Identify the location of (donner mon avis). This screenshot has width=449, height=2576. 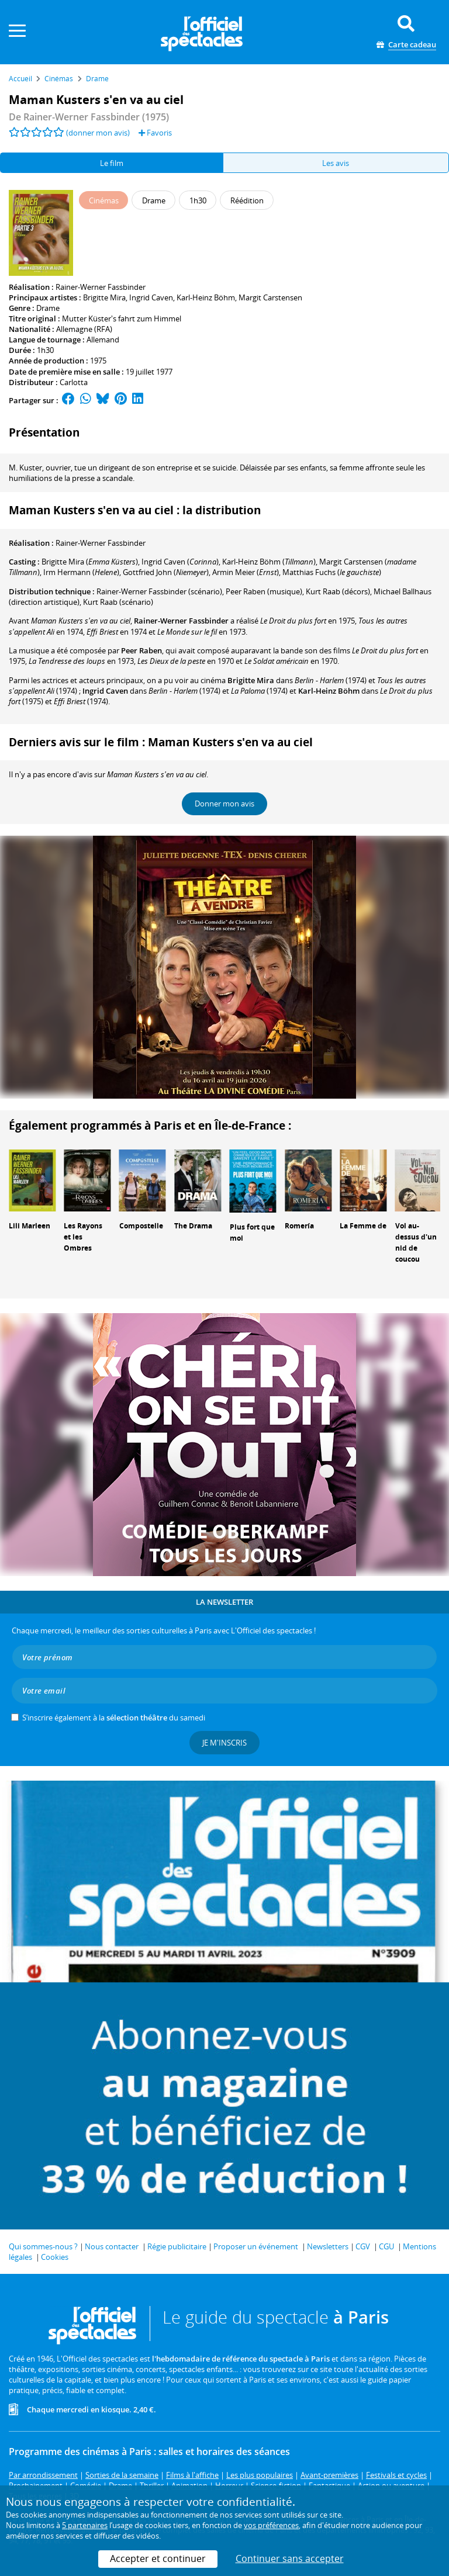
(98, 132).